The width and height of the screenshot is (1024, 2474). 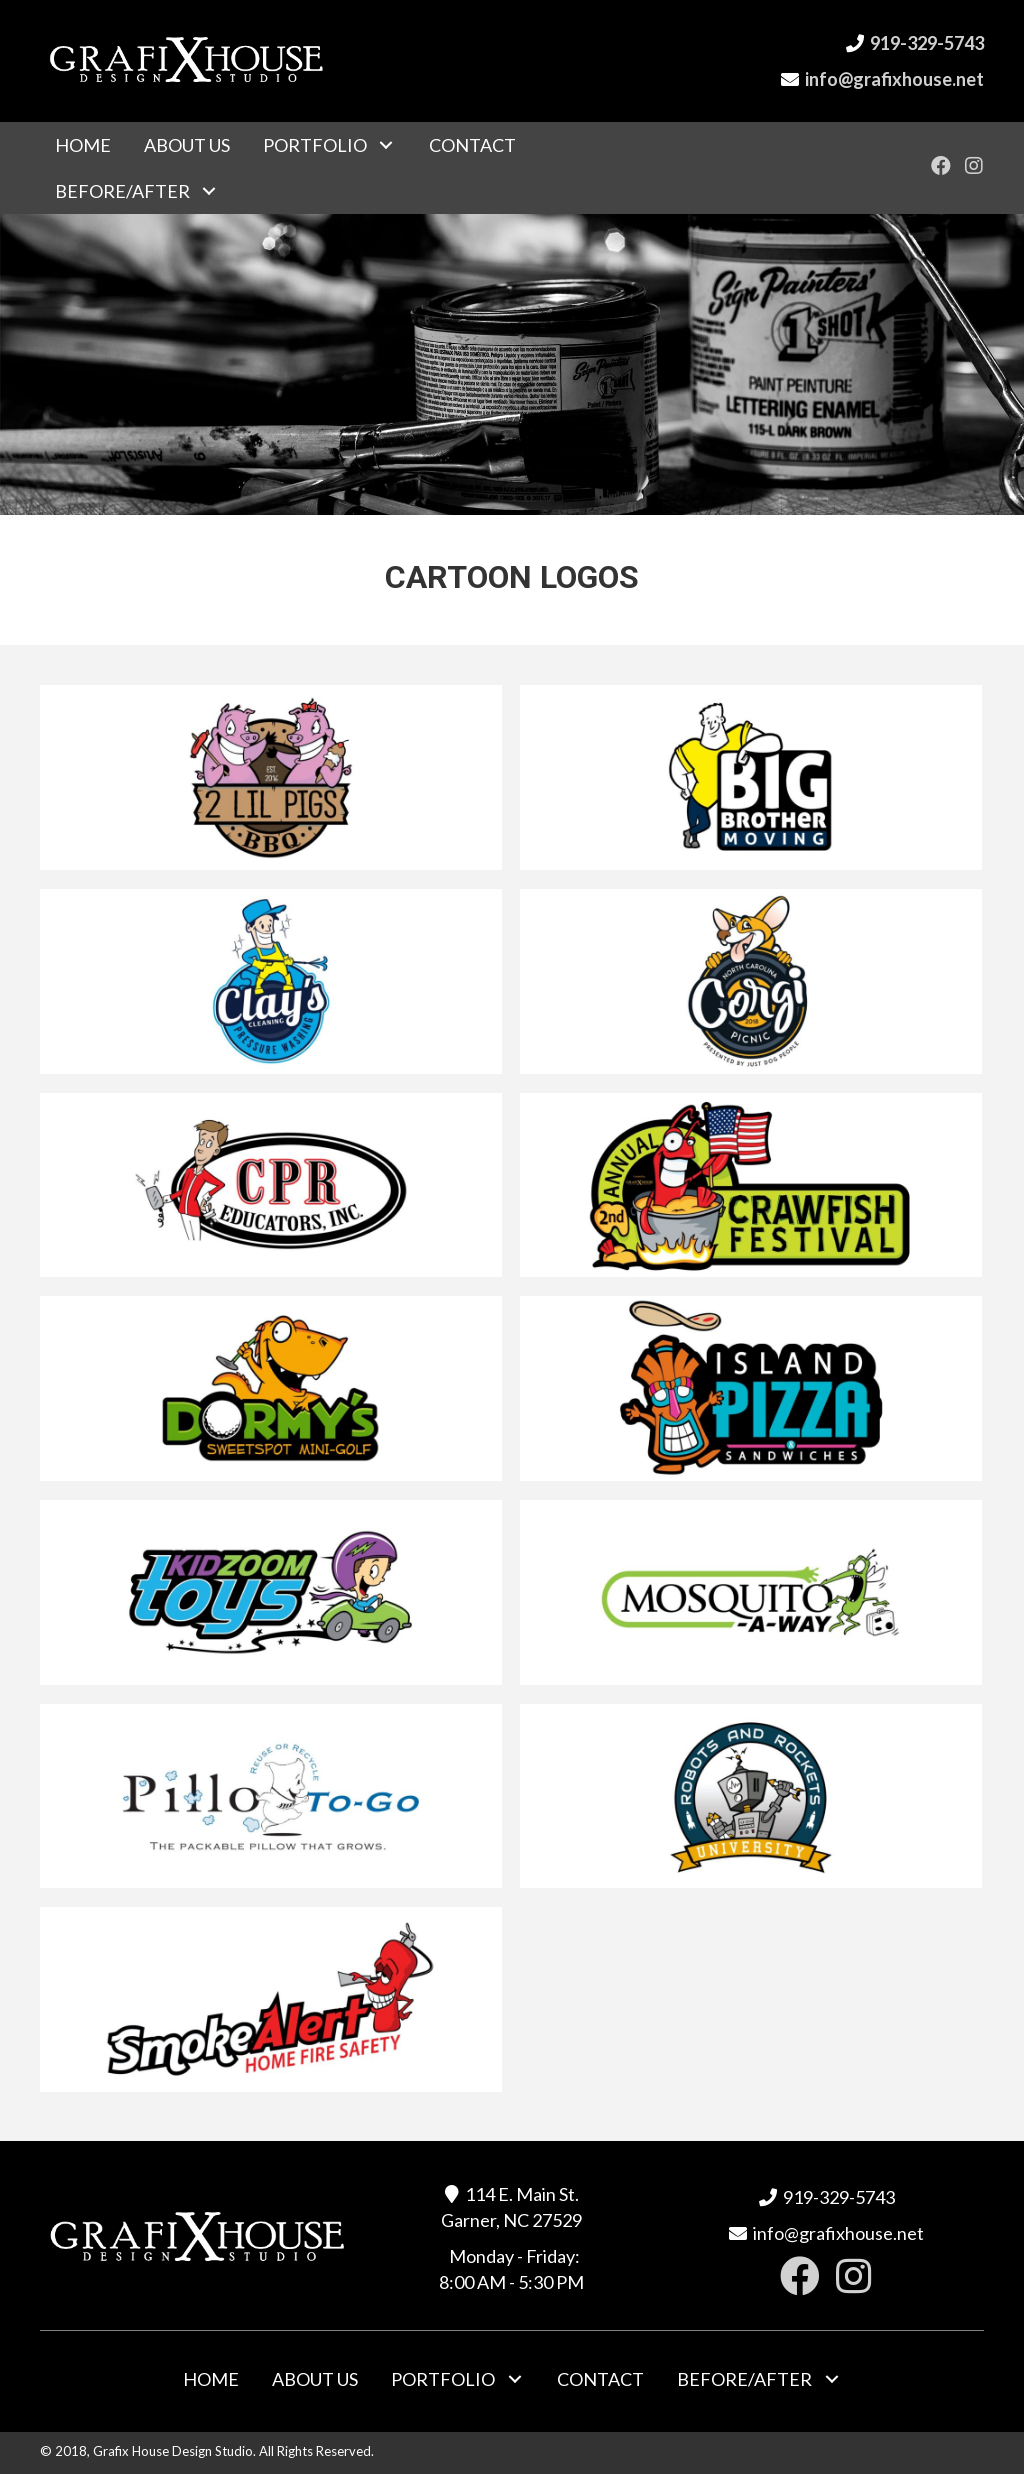 I want to click on [link], so click(x=83, y=145).